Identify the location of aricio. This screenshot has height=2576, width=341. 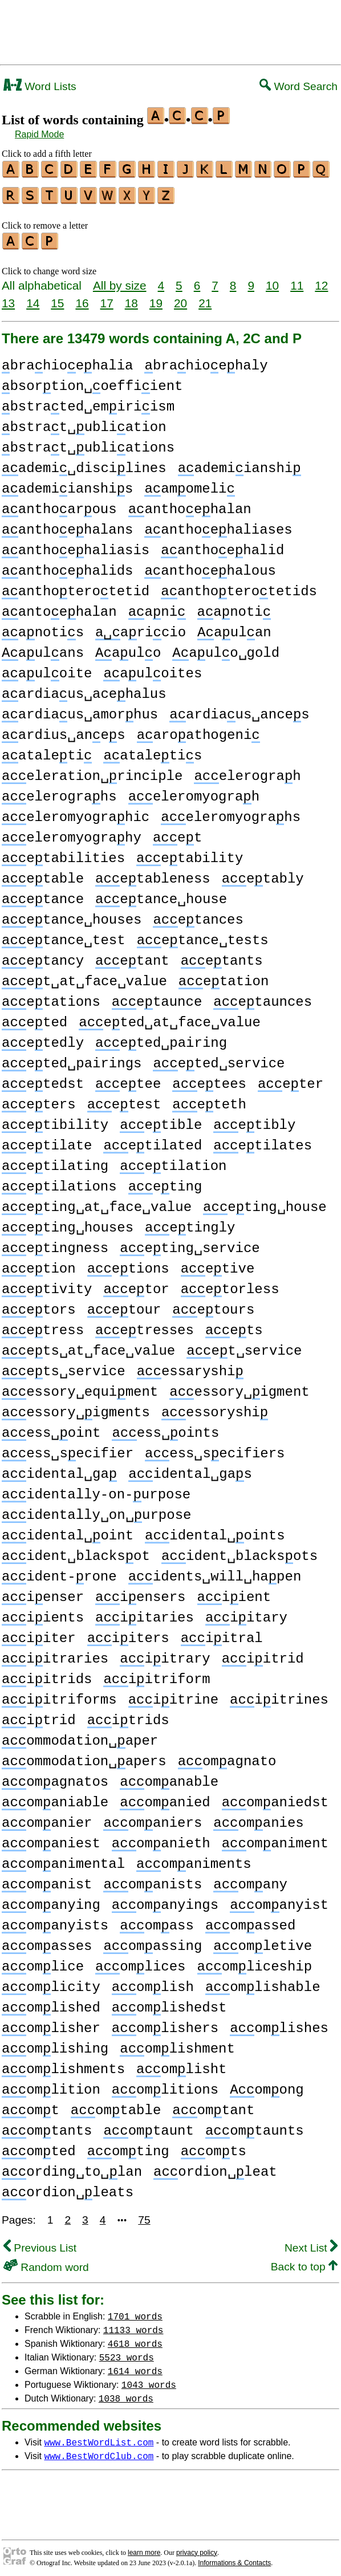
(140, 627).